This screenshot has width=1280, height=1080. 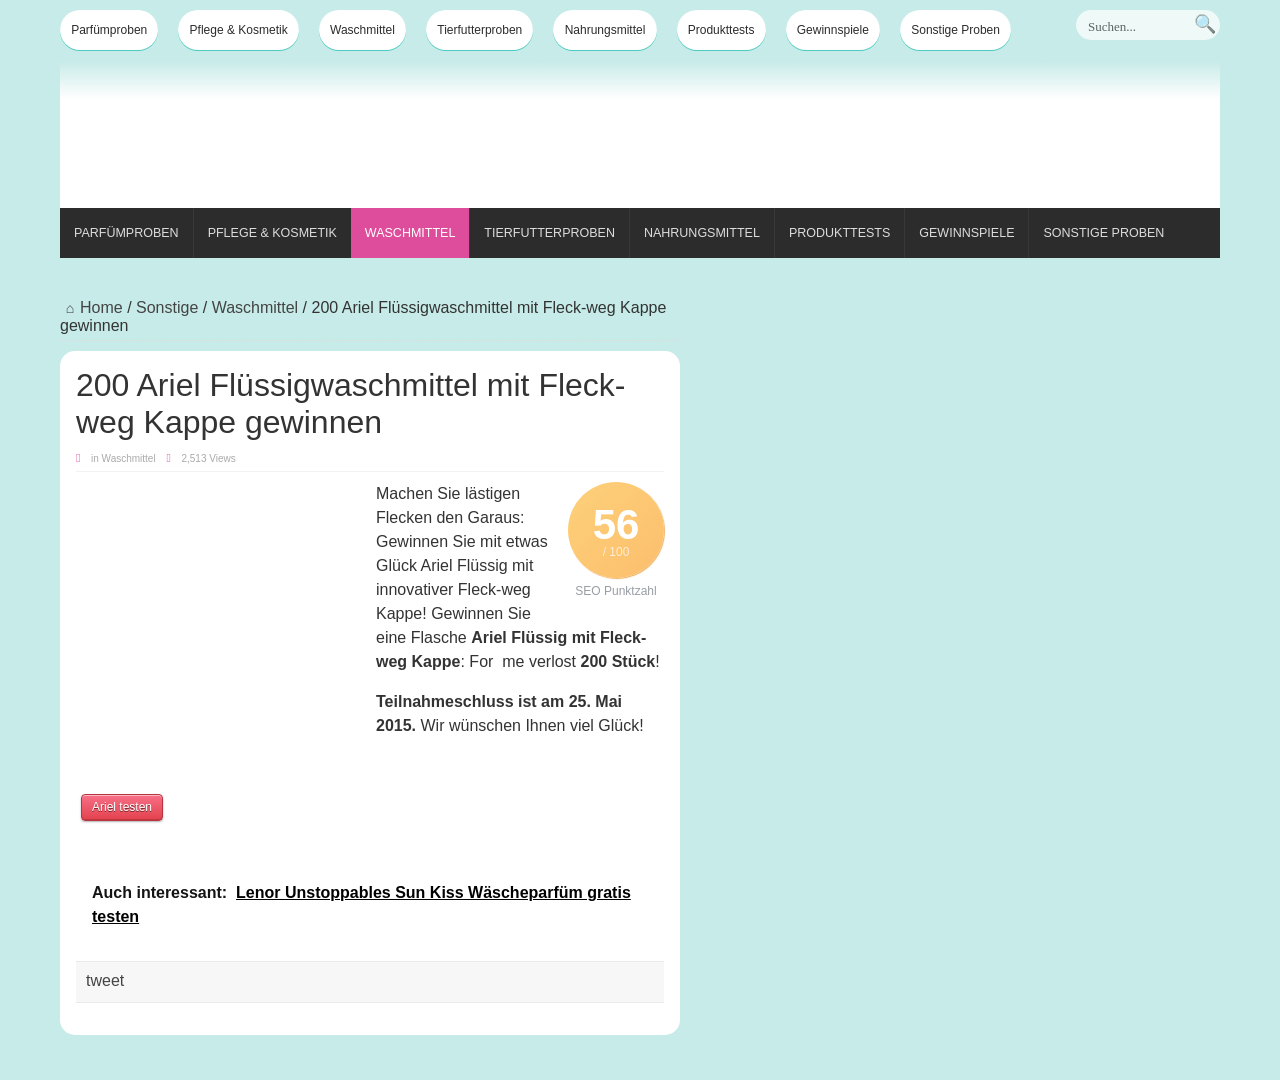 What do you see at coordinates (479, 30) in the screenshot?
I see `Tierfutterproben` at bounding box center [479, 30].